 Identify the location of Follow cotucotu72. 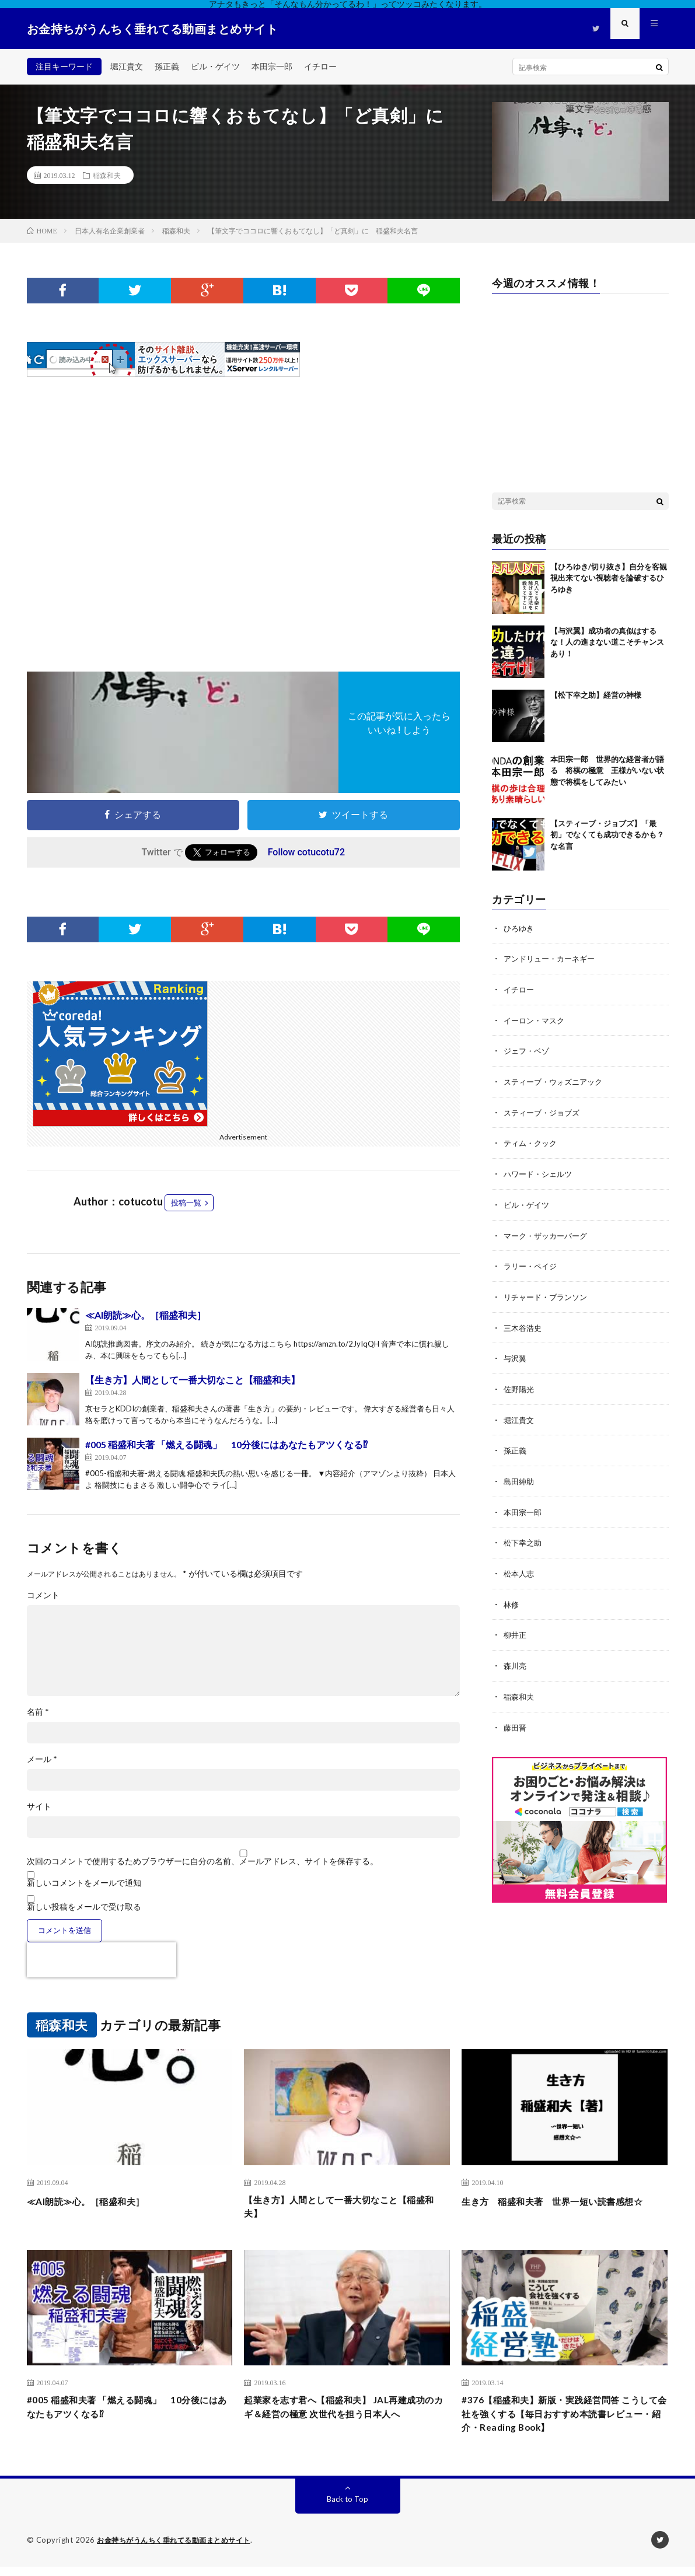
(306, 852).